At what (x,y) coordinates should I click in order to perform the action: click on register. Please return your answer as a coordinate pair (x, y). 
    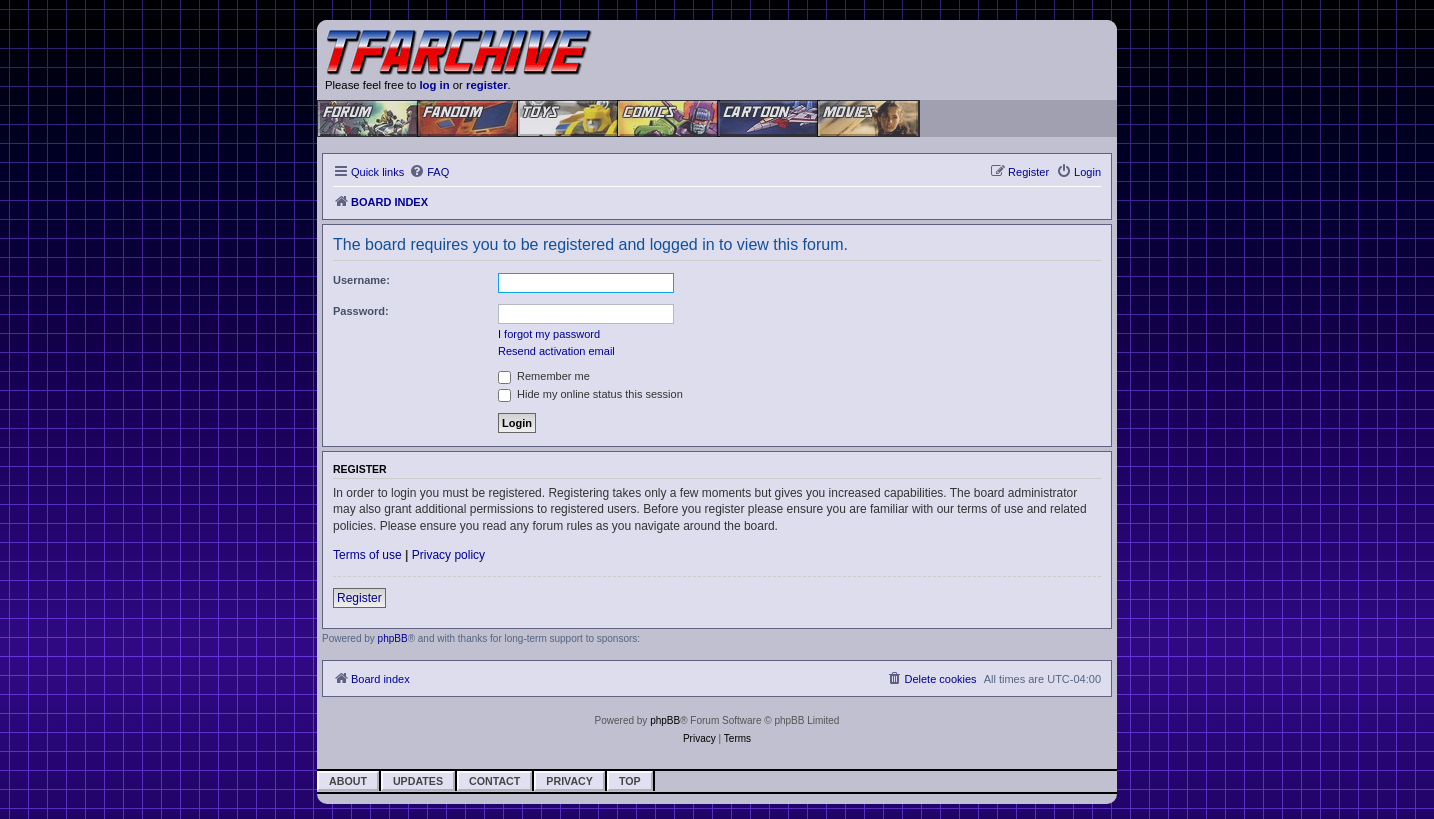
    Looking at the image, I should click on (487, 85).